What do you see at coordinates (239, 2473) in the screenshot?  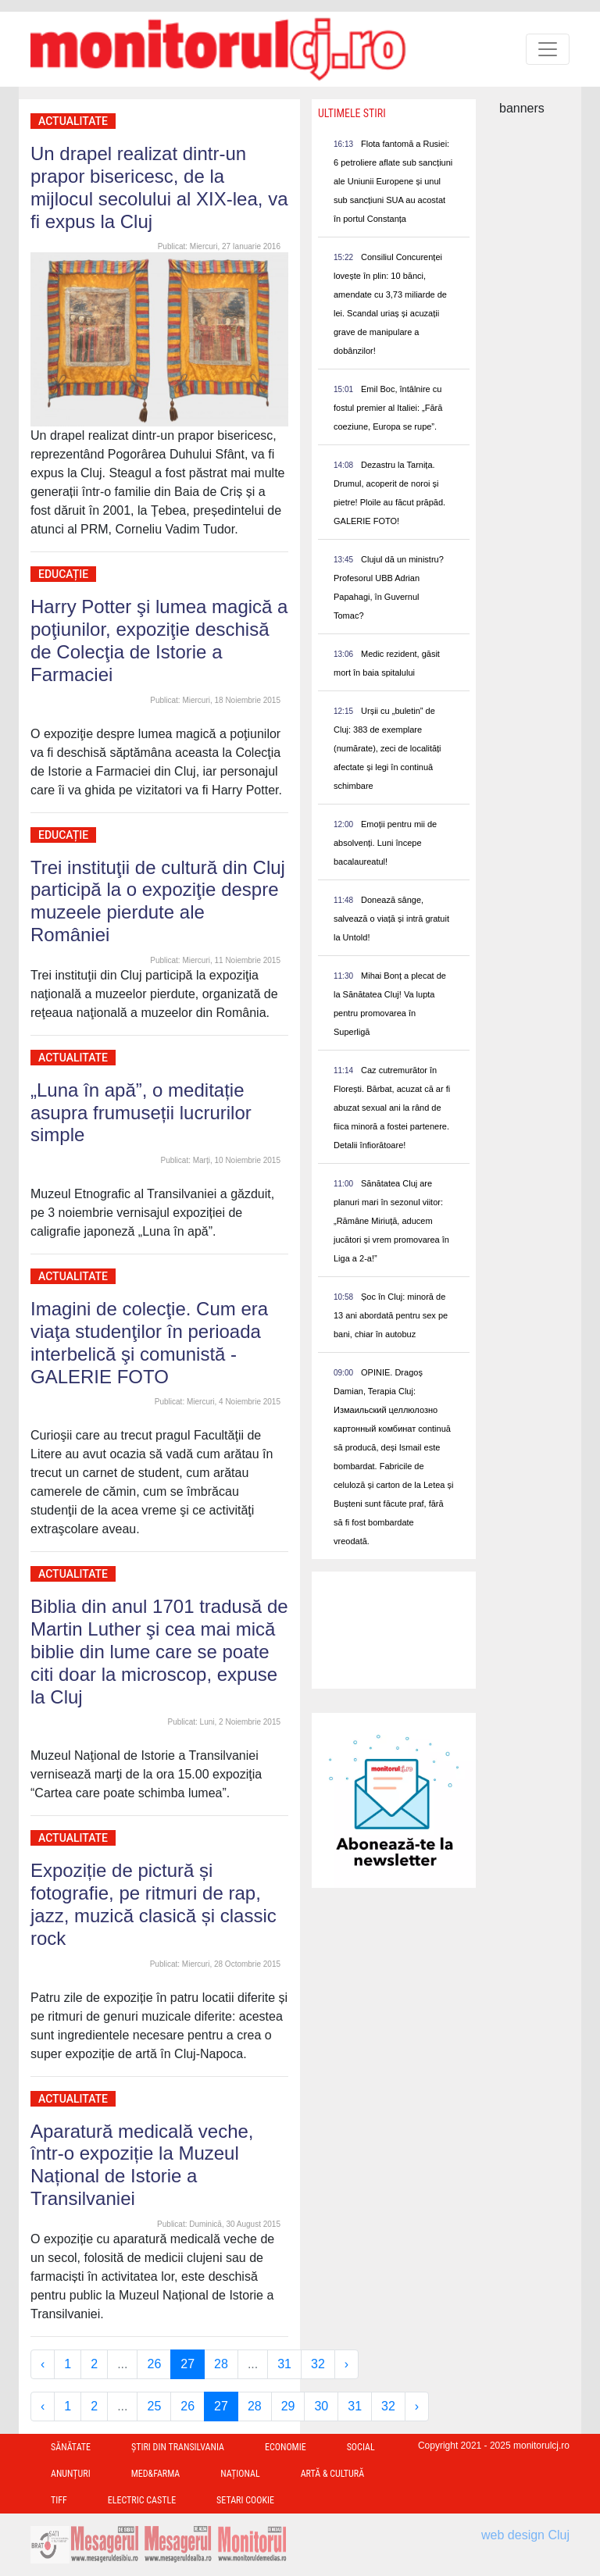 I see `Național` at bounding box center [239, 2473].